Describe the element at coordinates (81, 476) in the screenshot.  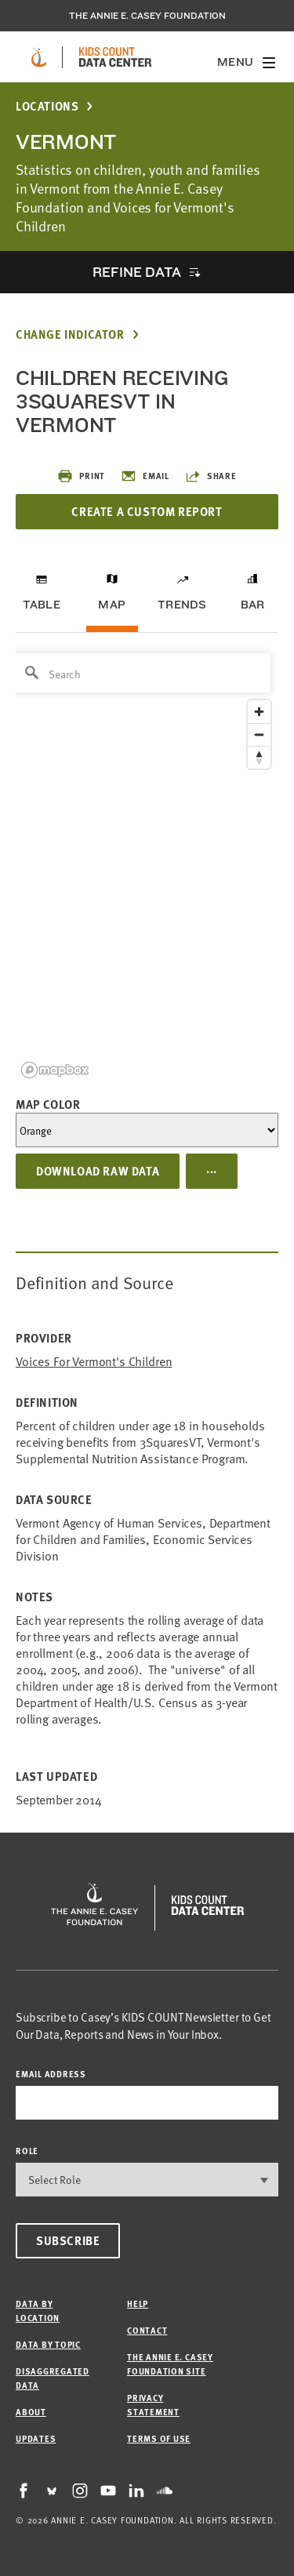
I see `Print` at that location.